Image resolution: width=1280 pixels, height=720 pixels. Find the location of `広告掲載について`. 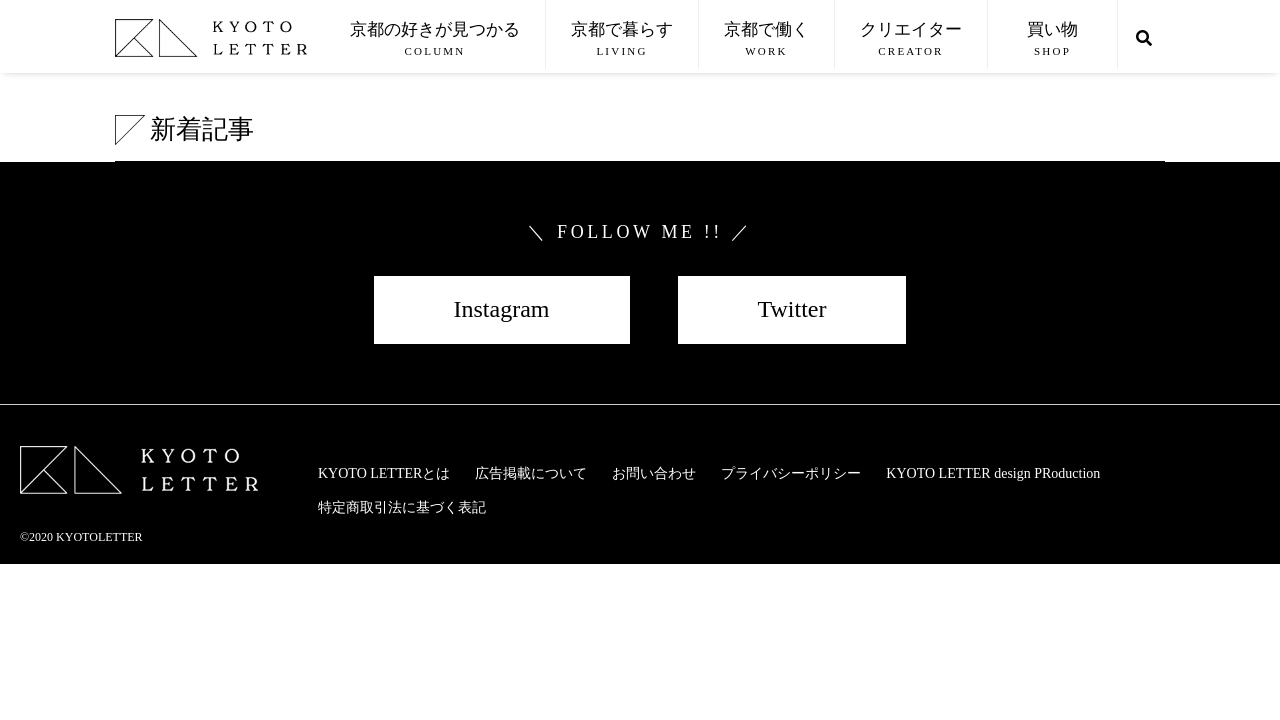

広告掲載について is located at coordinates (531, 473).